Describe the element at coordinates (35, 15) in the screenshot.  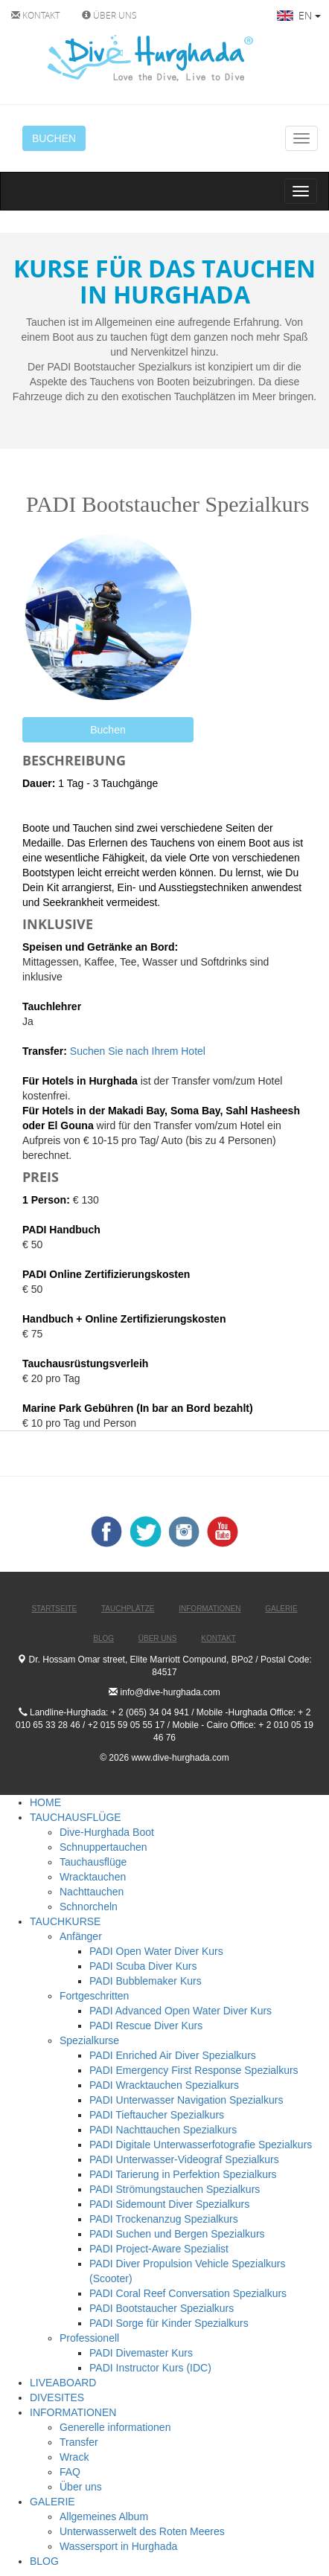
I see `KONTAKT` at that location.